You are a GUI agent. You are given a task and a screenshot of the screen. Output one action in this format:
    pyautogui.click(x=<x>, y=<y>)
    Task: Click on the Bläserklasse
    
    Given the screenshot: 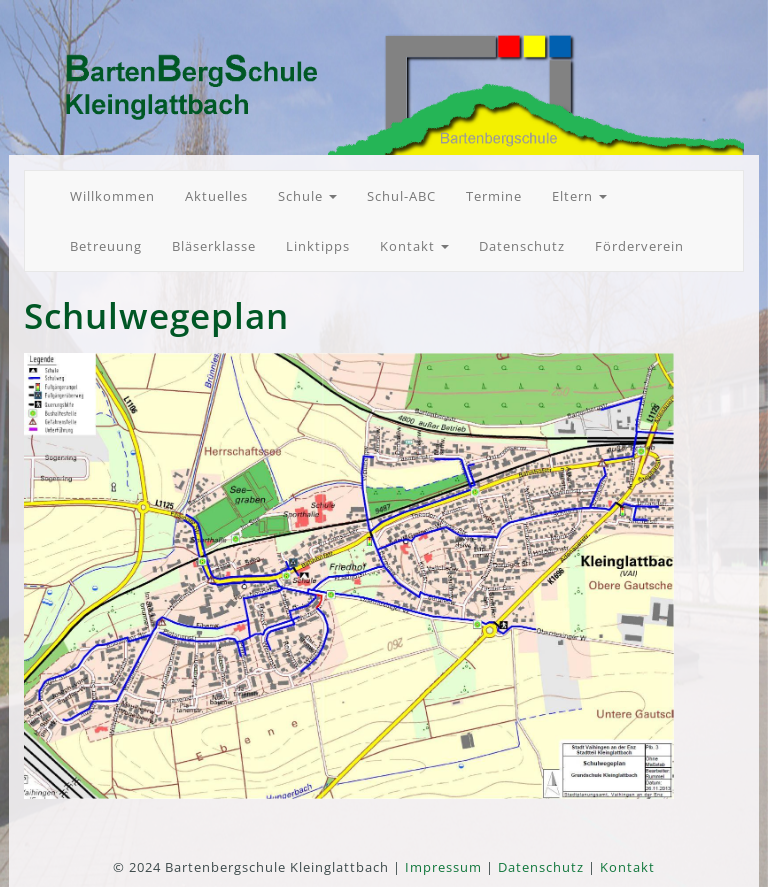 What is the action you would take?
    pyautogui.click(x=214, y=246)
    